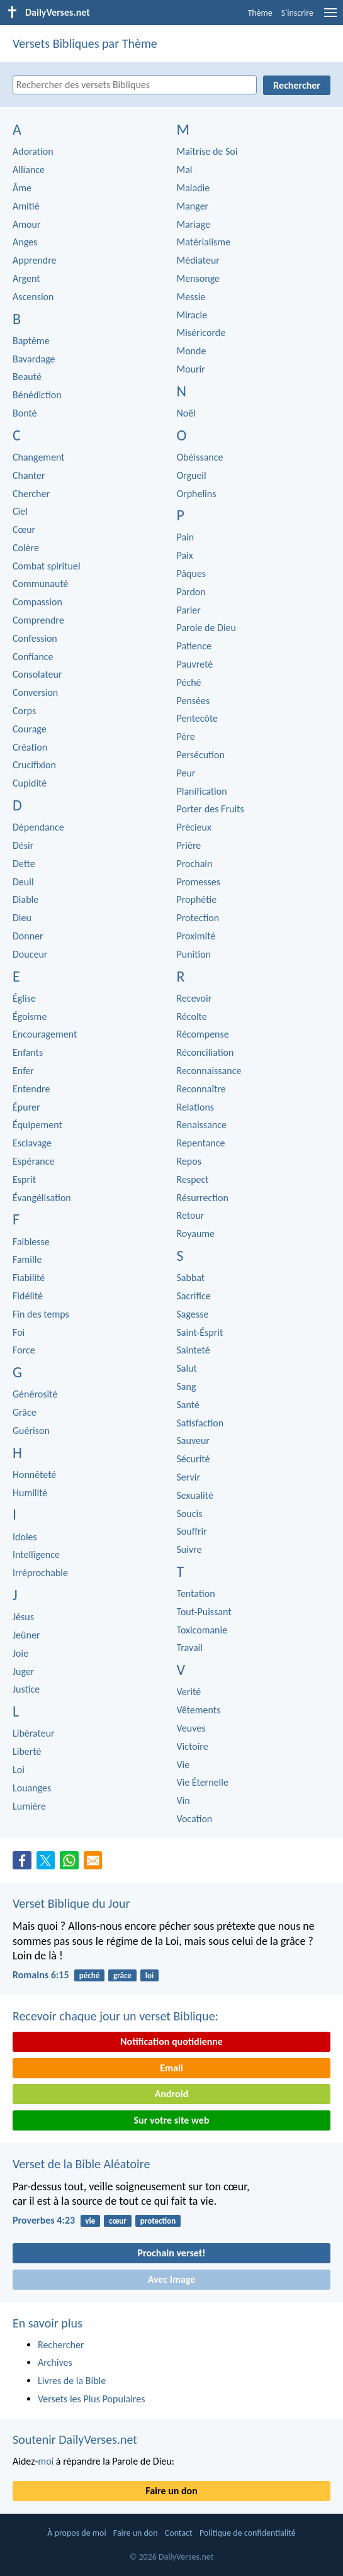 This screenshot has height=2576, width=343. Describe the element at coordinates (197, 718) in the screenshot. I see `Pentecôte` at that location.